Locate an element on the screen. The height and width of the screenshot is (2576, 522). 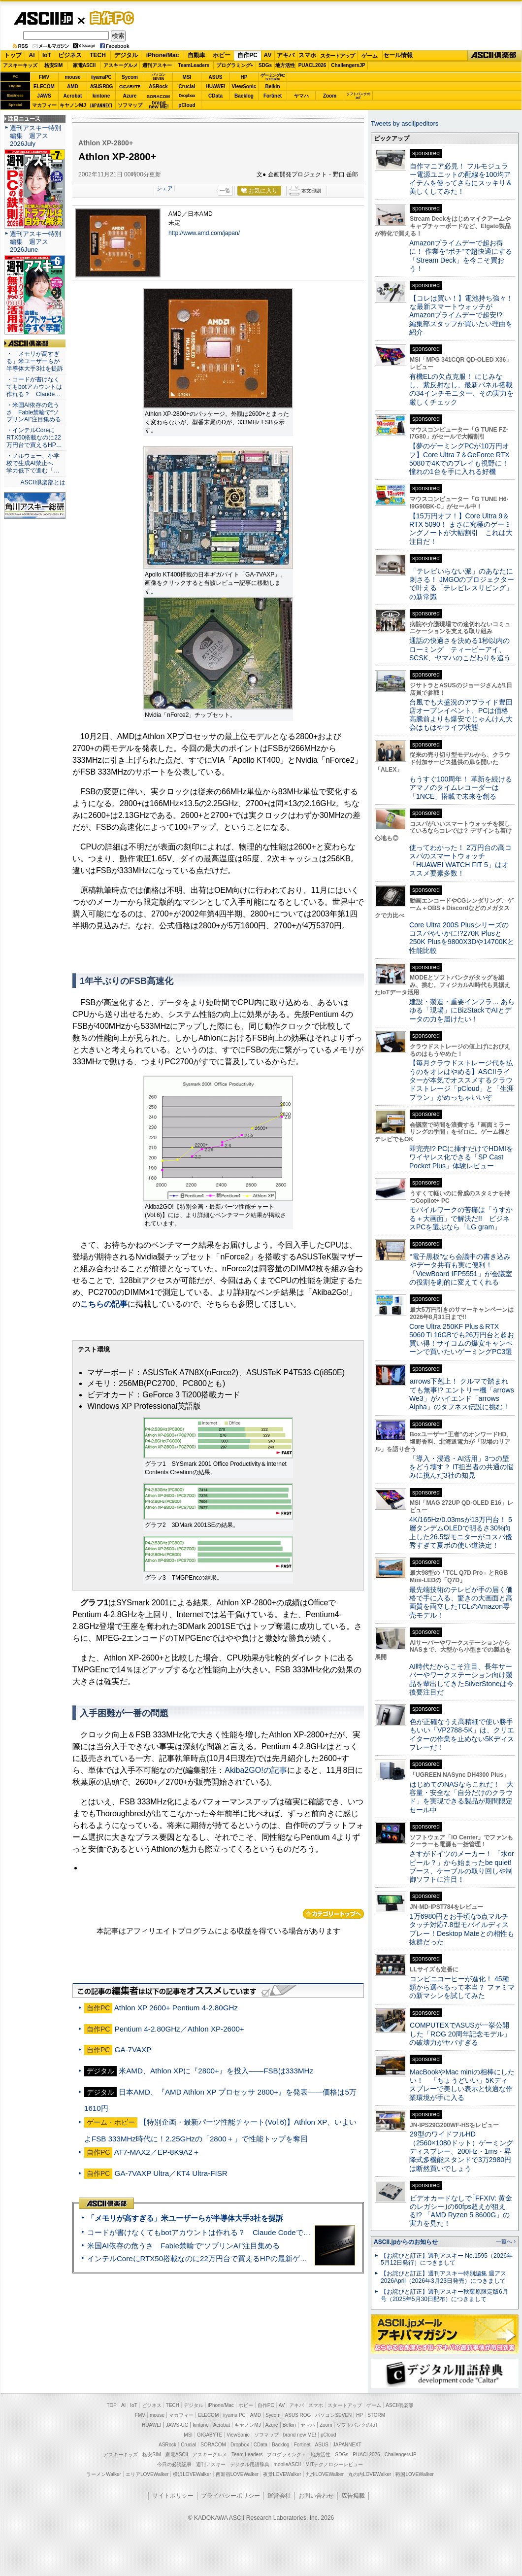
JAWS is located at coordinates (44, 96).